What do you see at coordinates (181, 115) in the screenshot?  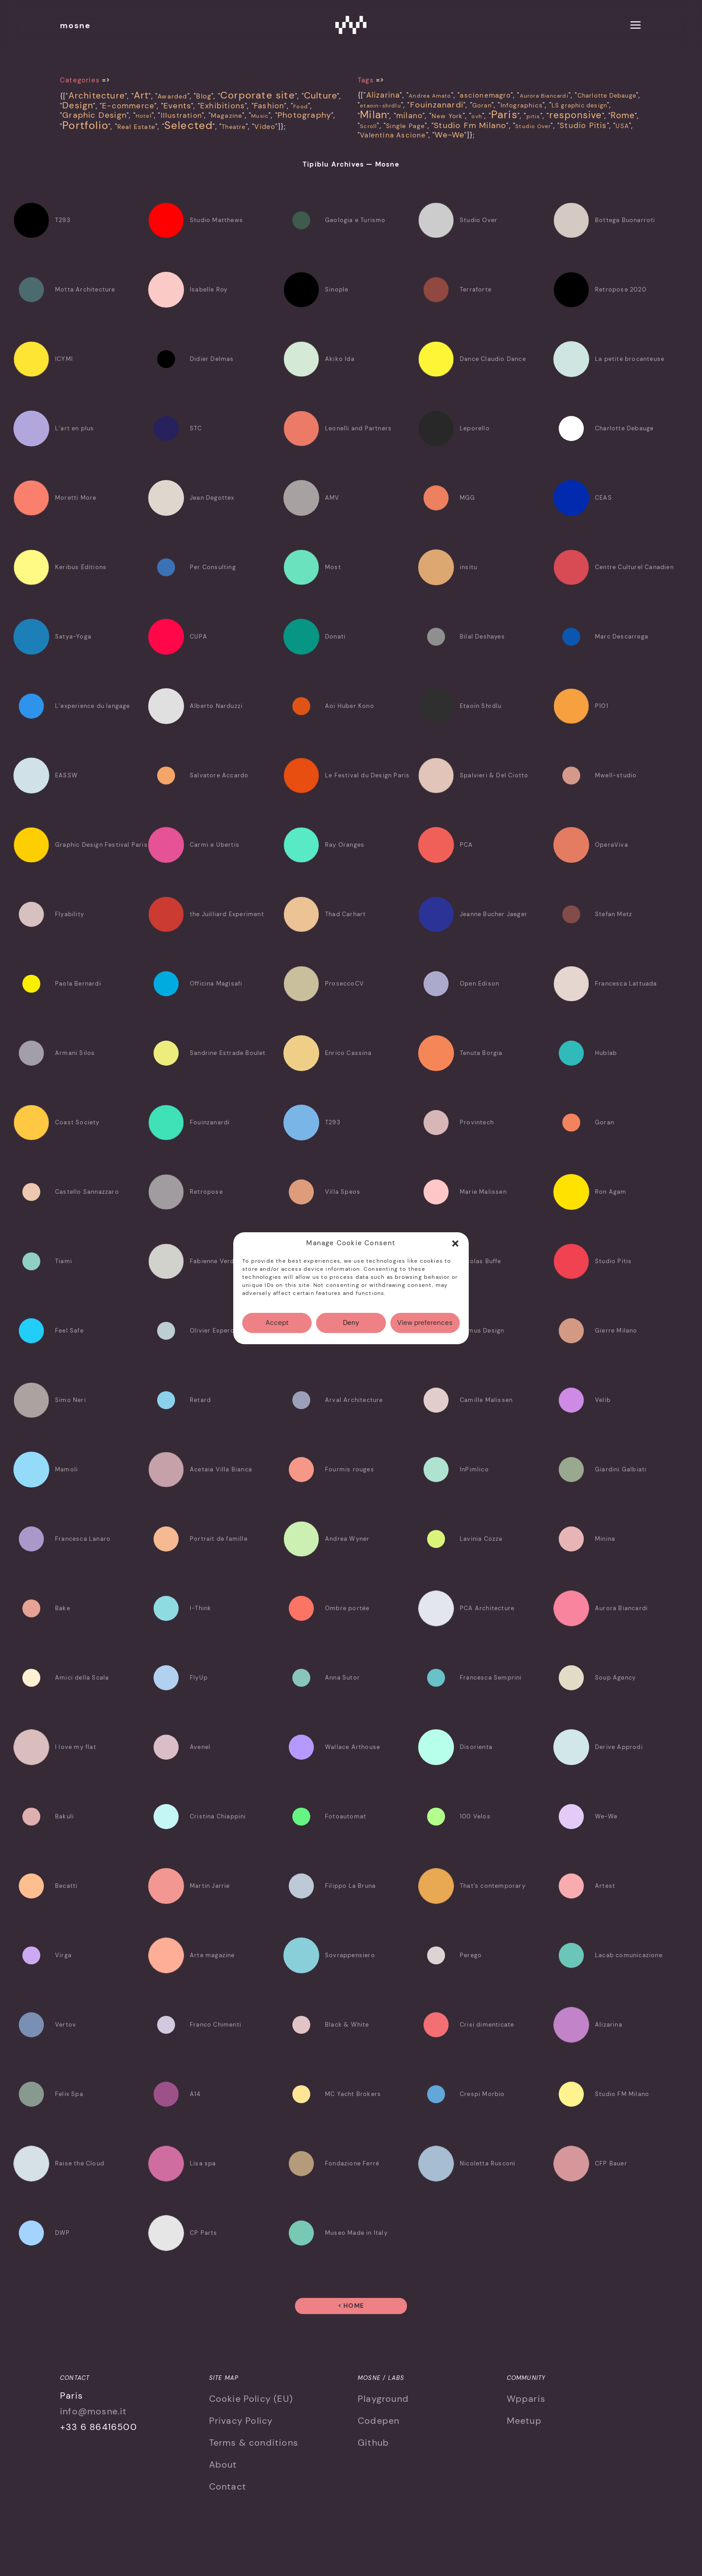 I see `Illustration [Illustration (10 items)]` at bounding box center [181, 115].